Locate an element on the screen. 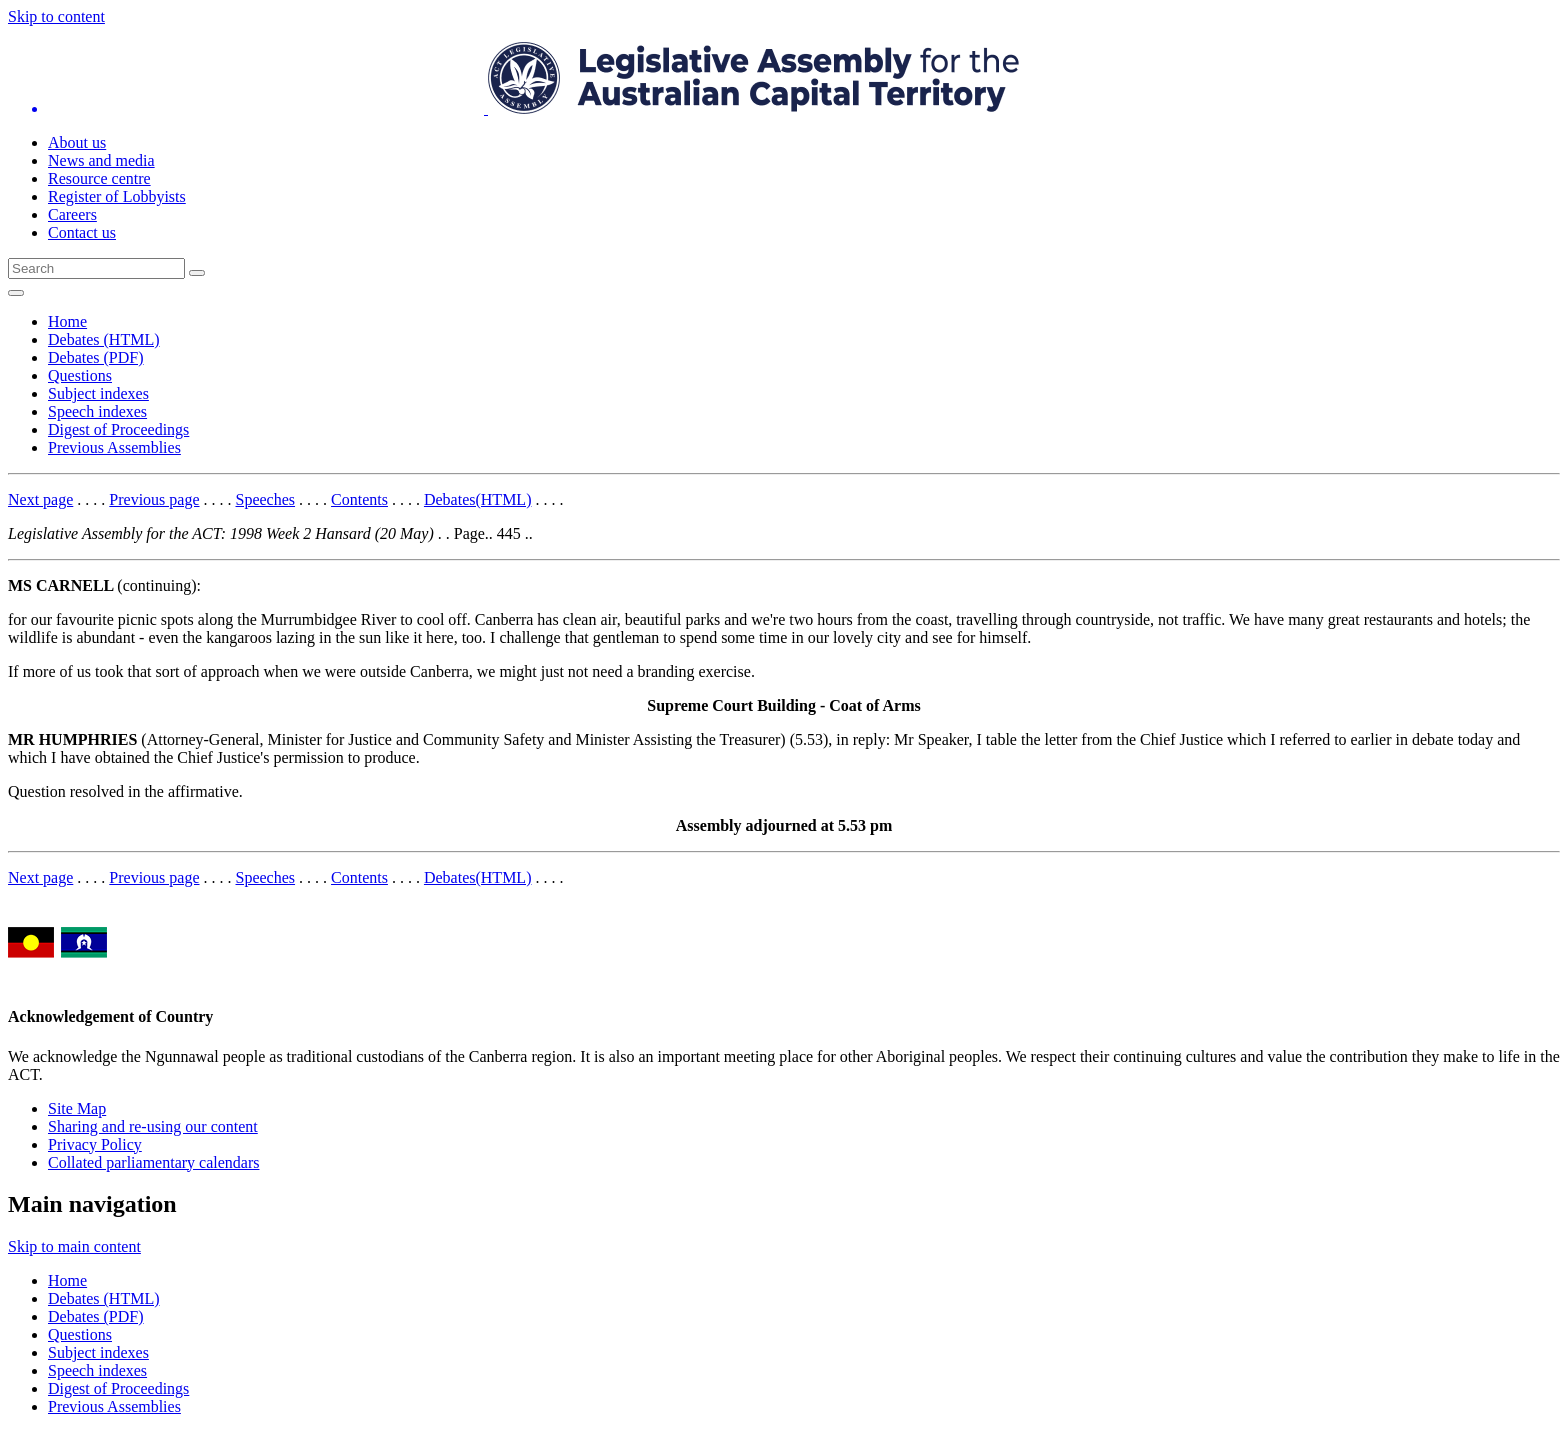  Subject indexes is located at coordinates (98, 393).